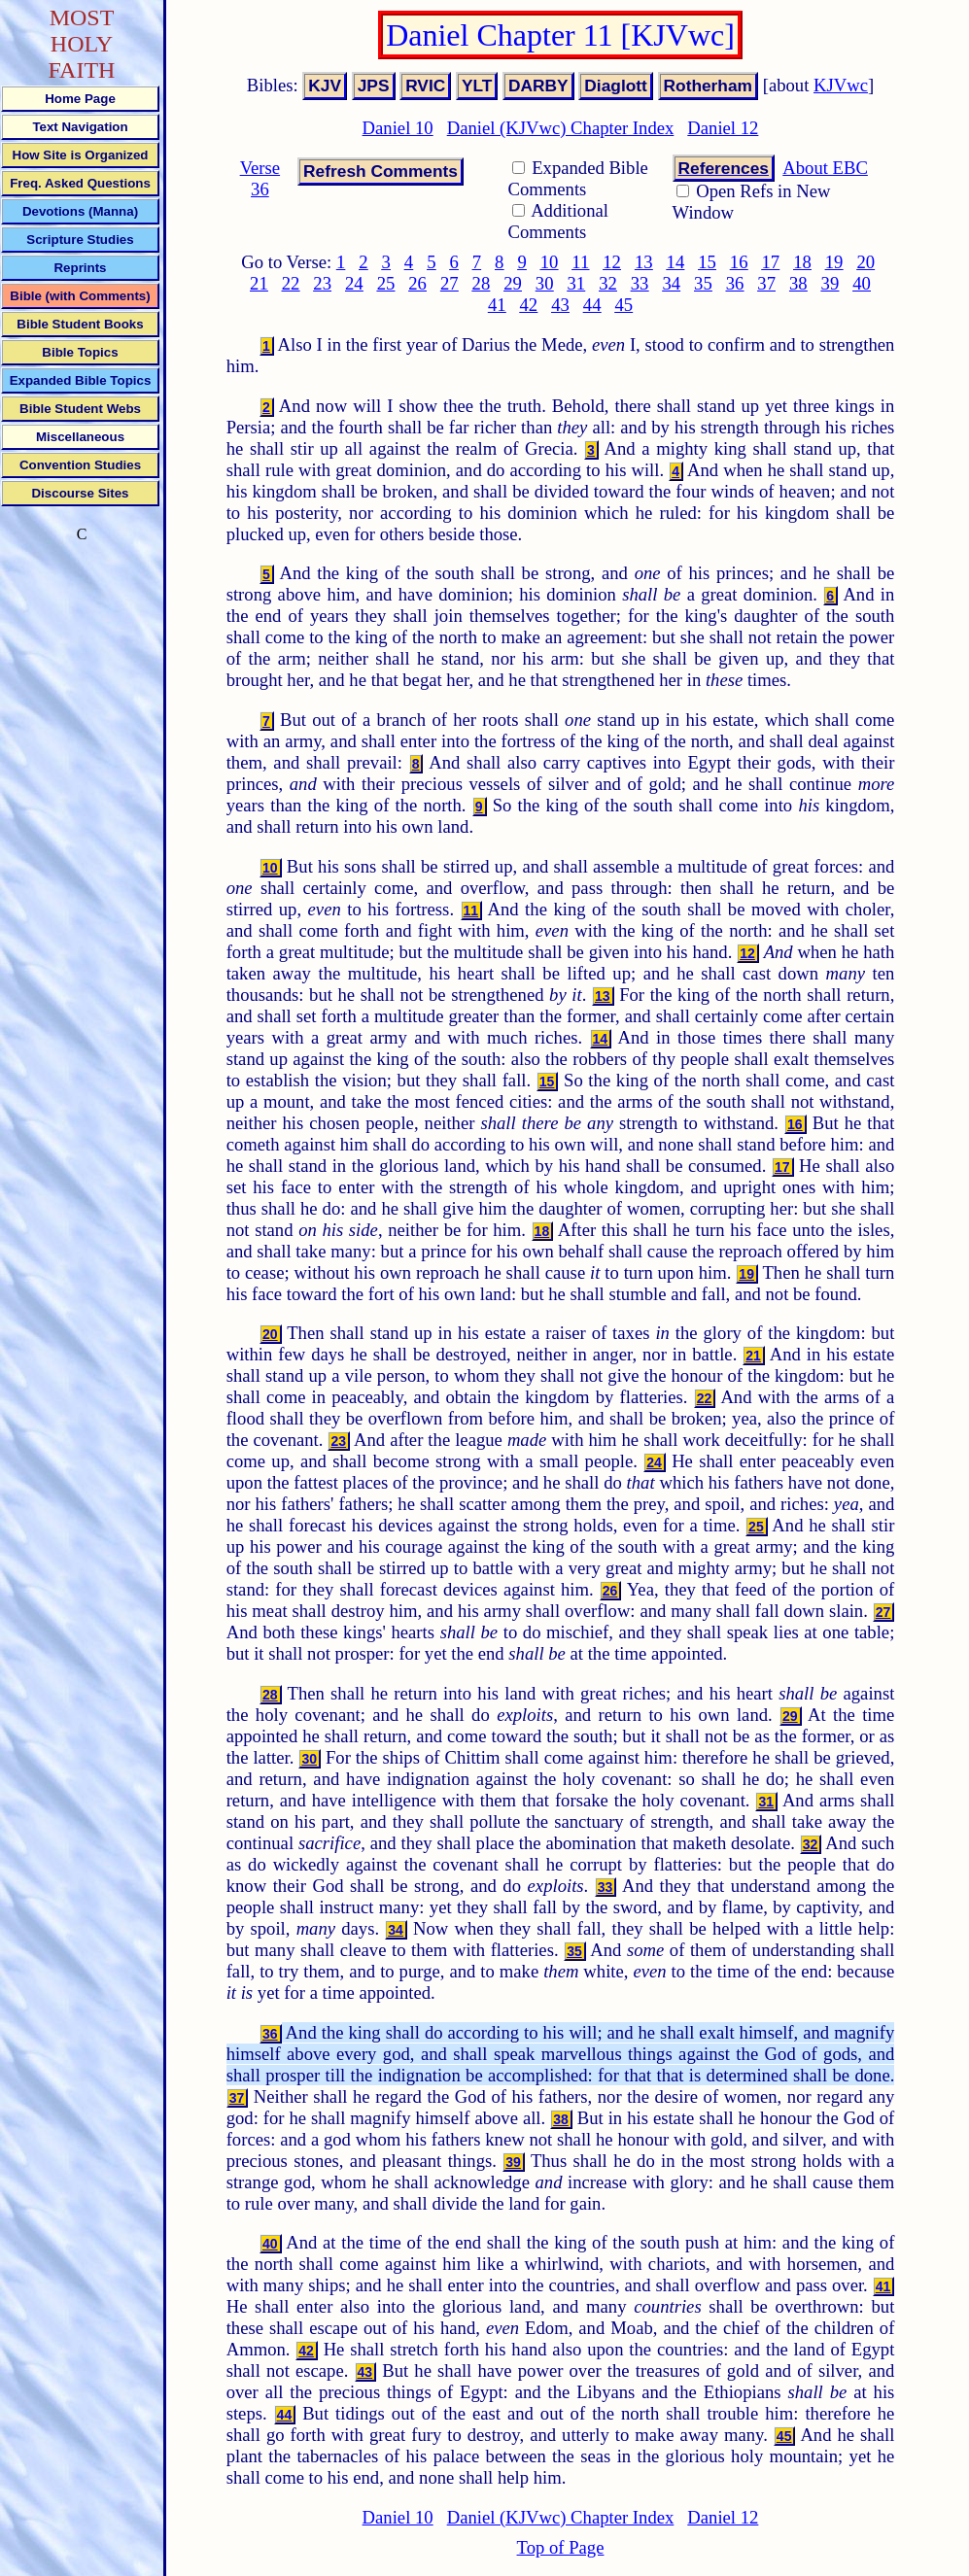 This screenshot has width=969, height=2576. What do you see at coordinates (671, 283) in the screenshot?
I see `34` at bounding box center [671, 283].